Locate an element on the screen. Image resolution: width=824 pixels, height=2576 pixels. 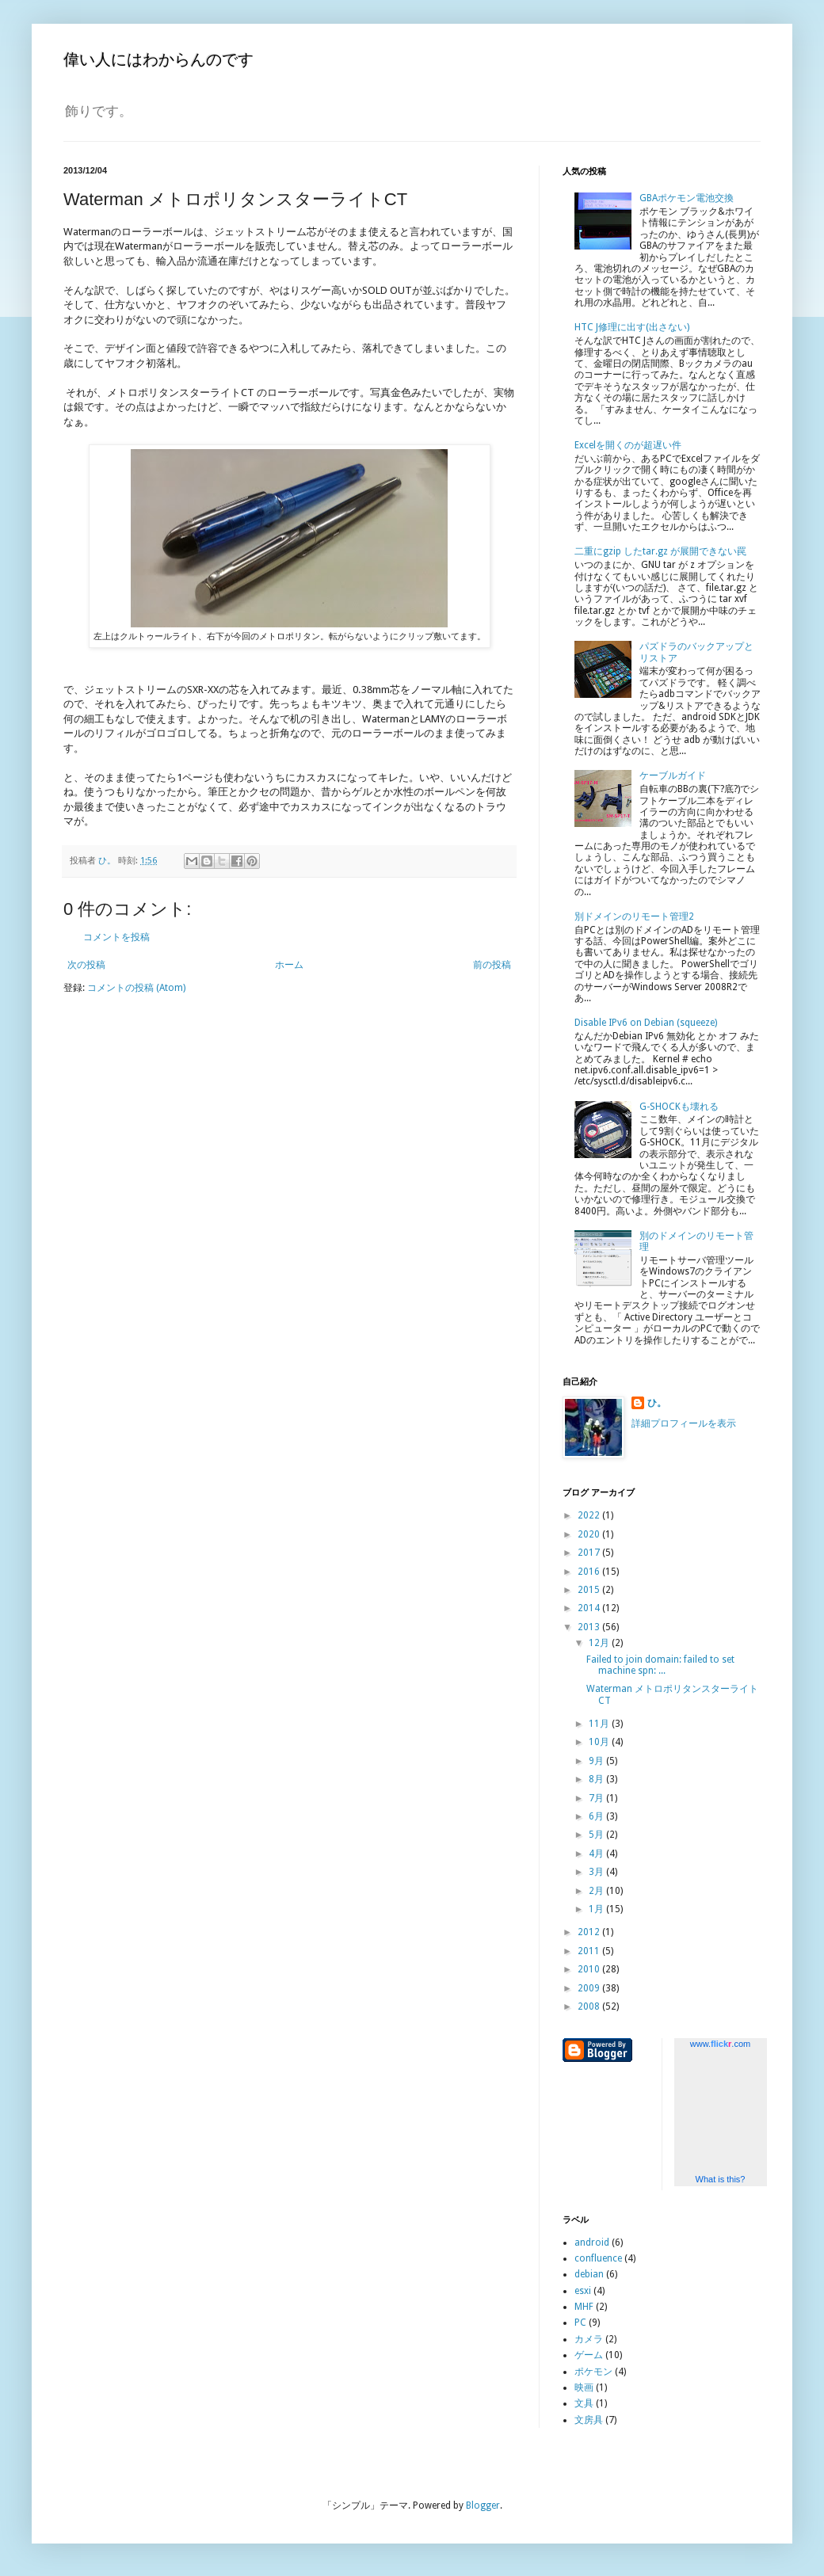
2022 is located at coordinates (590, 1515).